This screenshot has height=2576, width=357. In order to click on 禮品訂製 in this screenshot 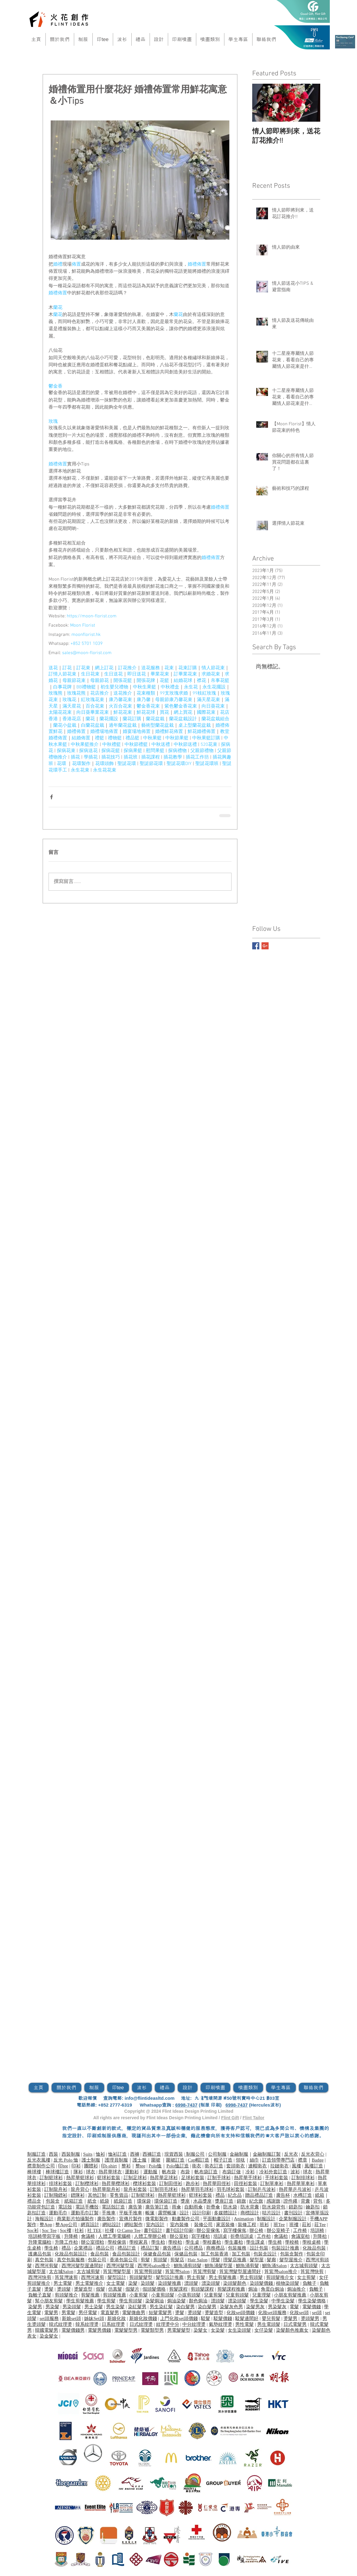, I will do `click(150, 2248)`.